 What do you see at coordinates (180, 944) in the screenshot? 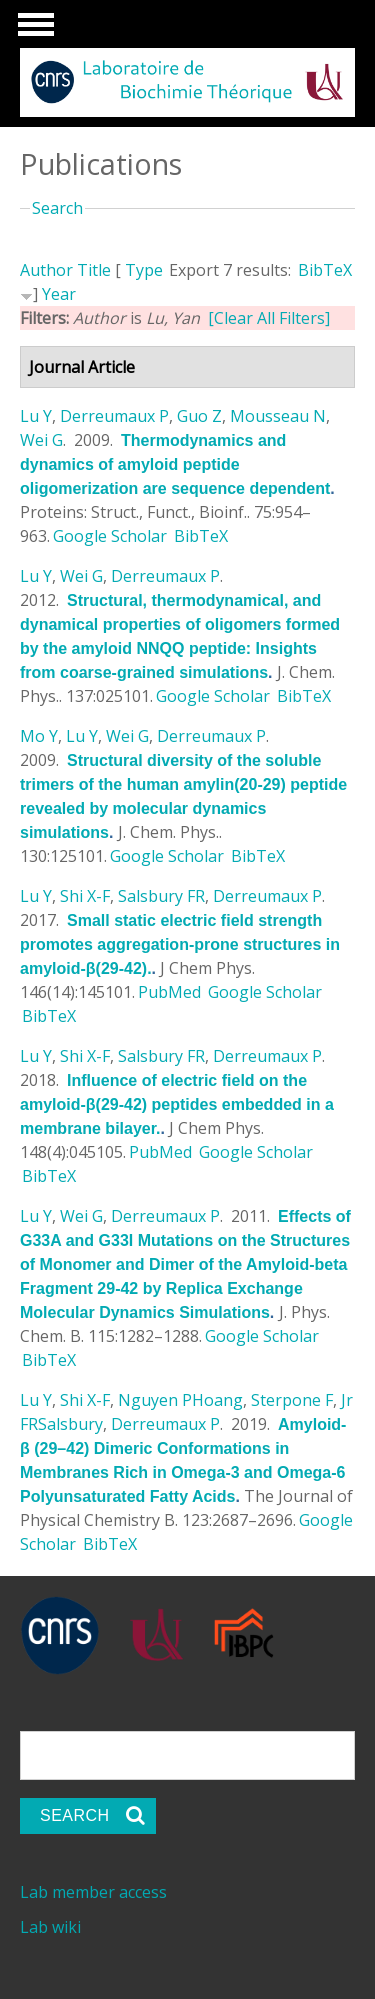
I see `Small static electric field strength promotes aggregation-prone structures in amyloid-β(29-42).` at bounding box center [180, 944].